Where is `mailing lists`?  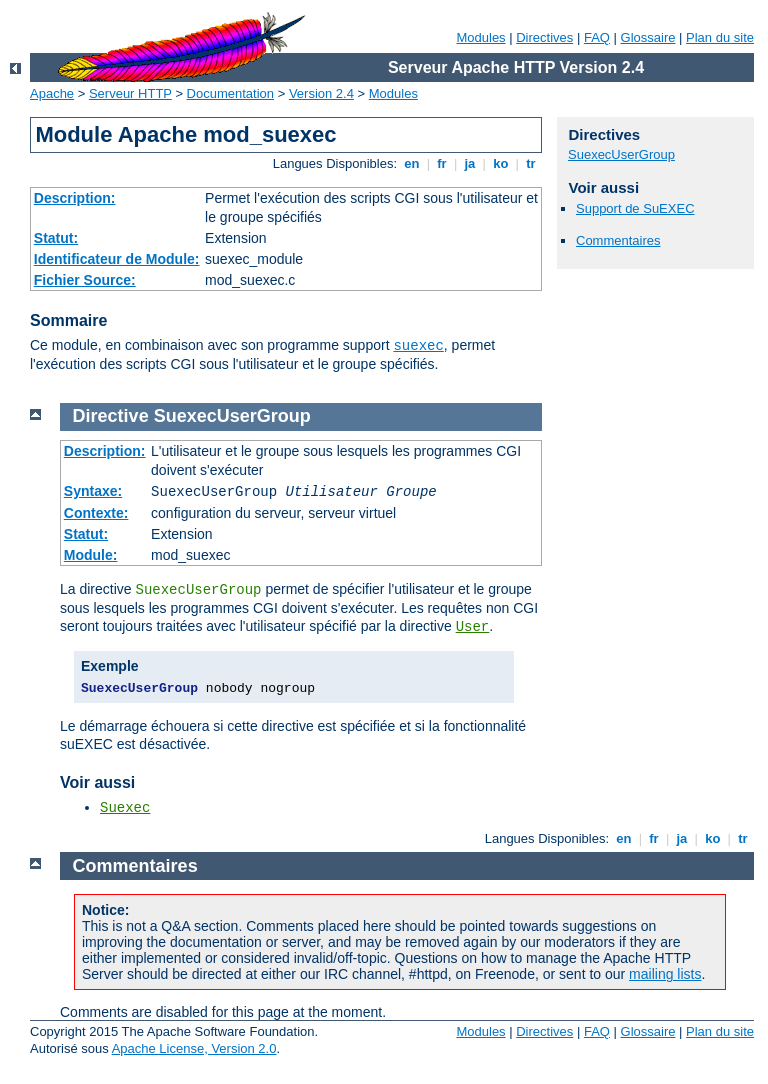
mailing lists is located at coordinates (665, 974).